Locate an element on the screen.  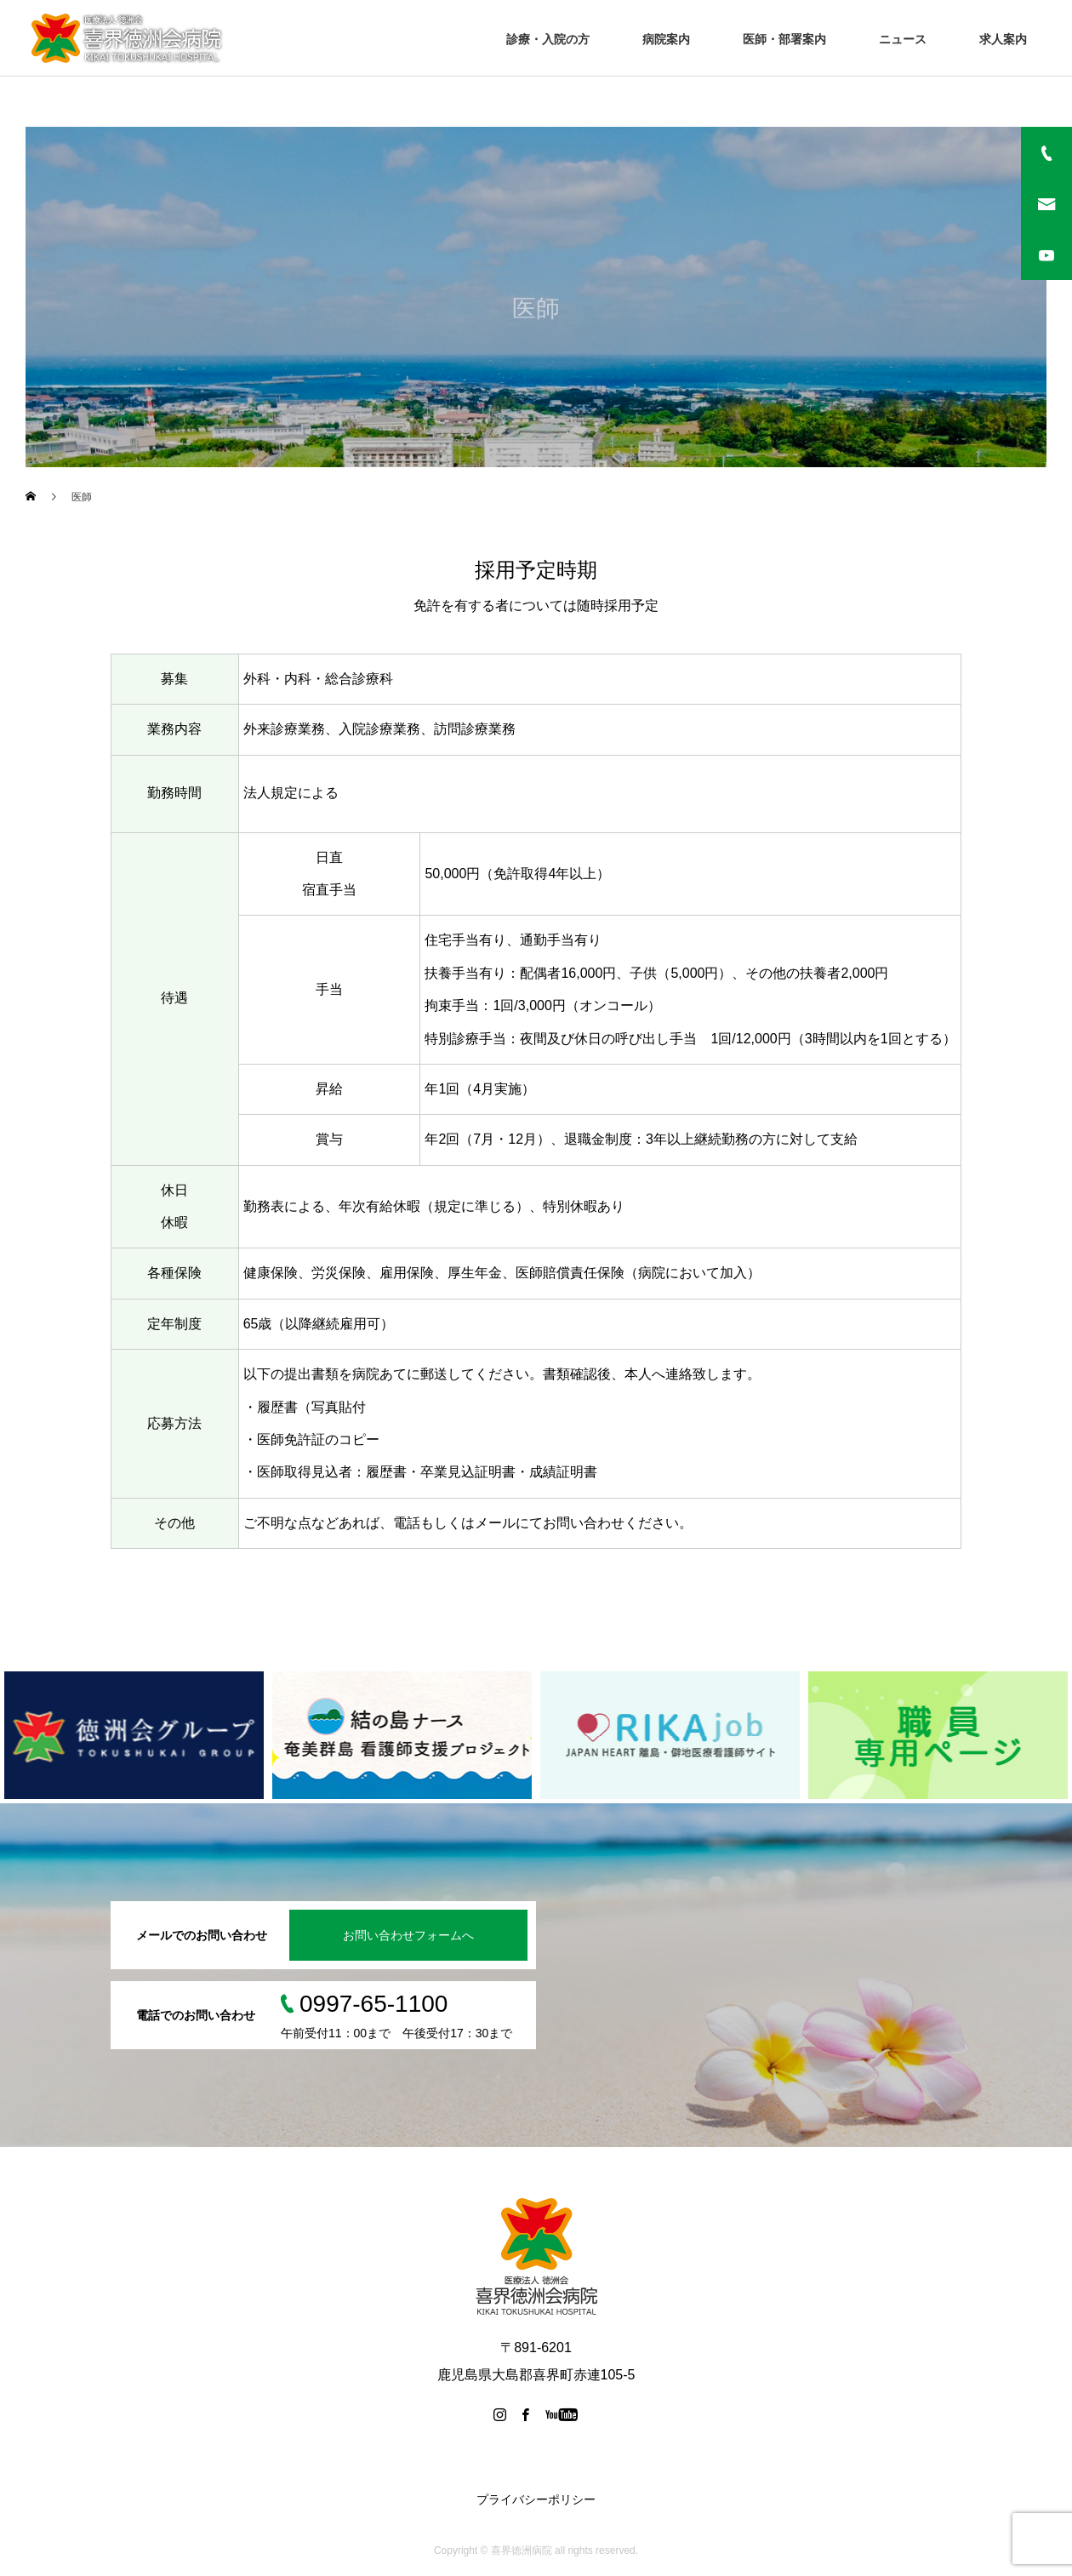
医師・部署案内 is located at coordinates (784, 39).